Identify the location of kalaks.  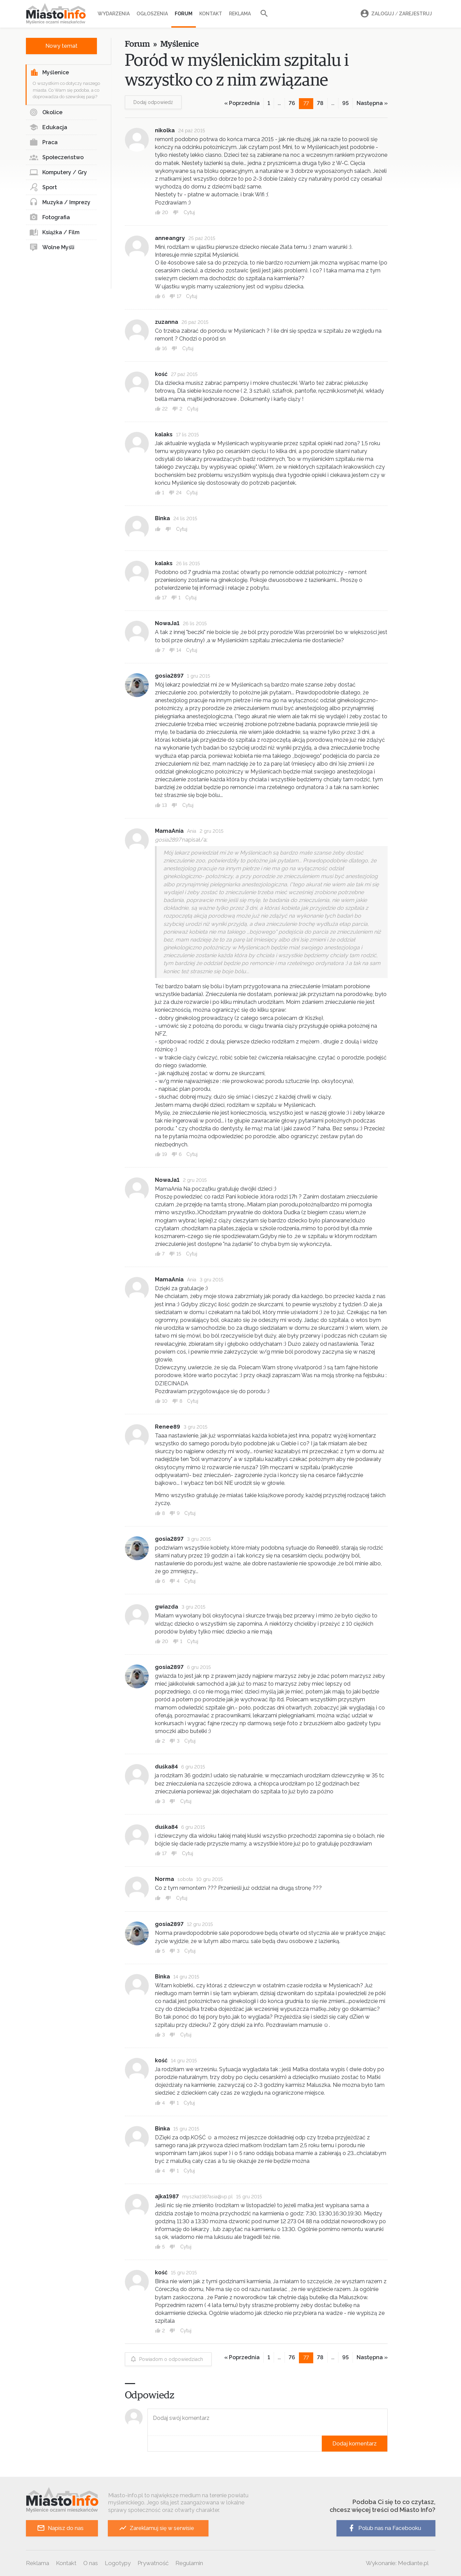
(164, 434).